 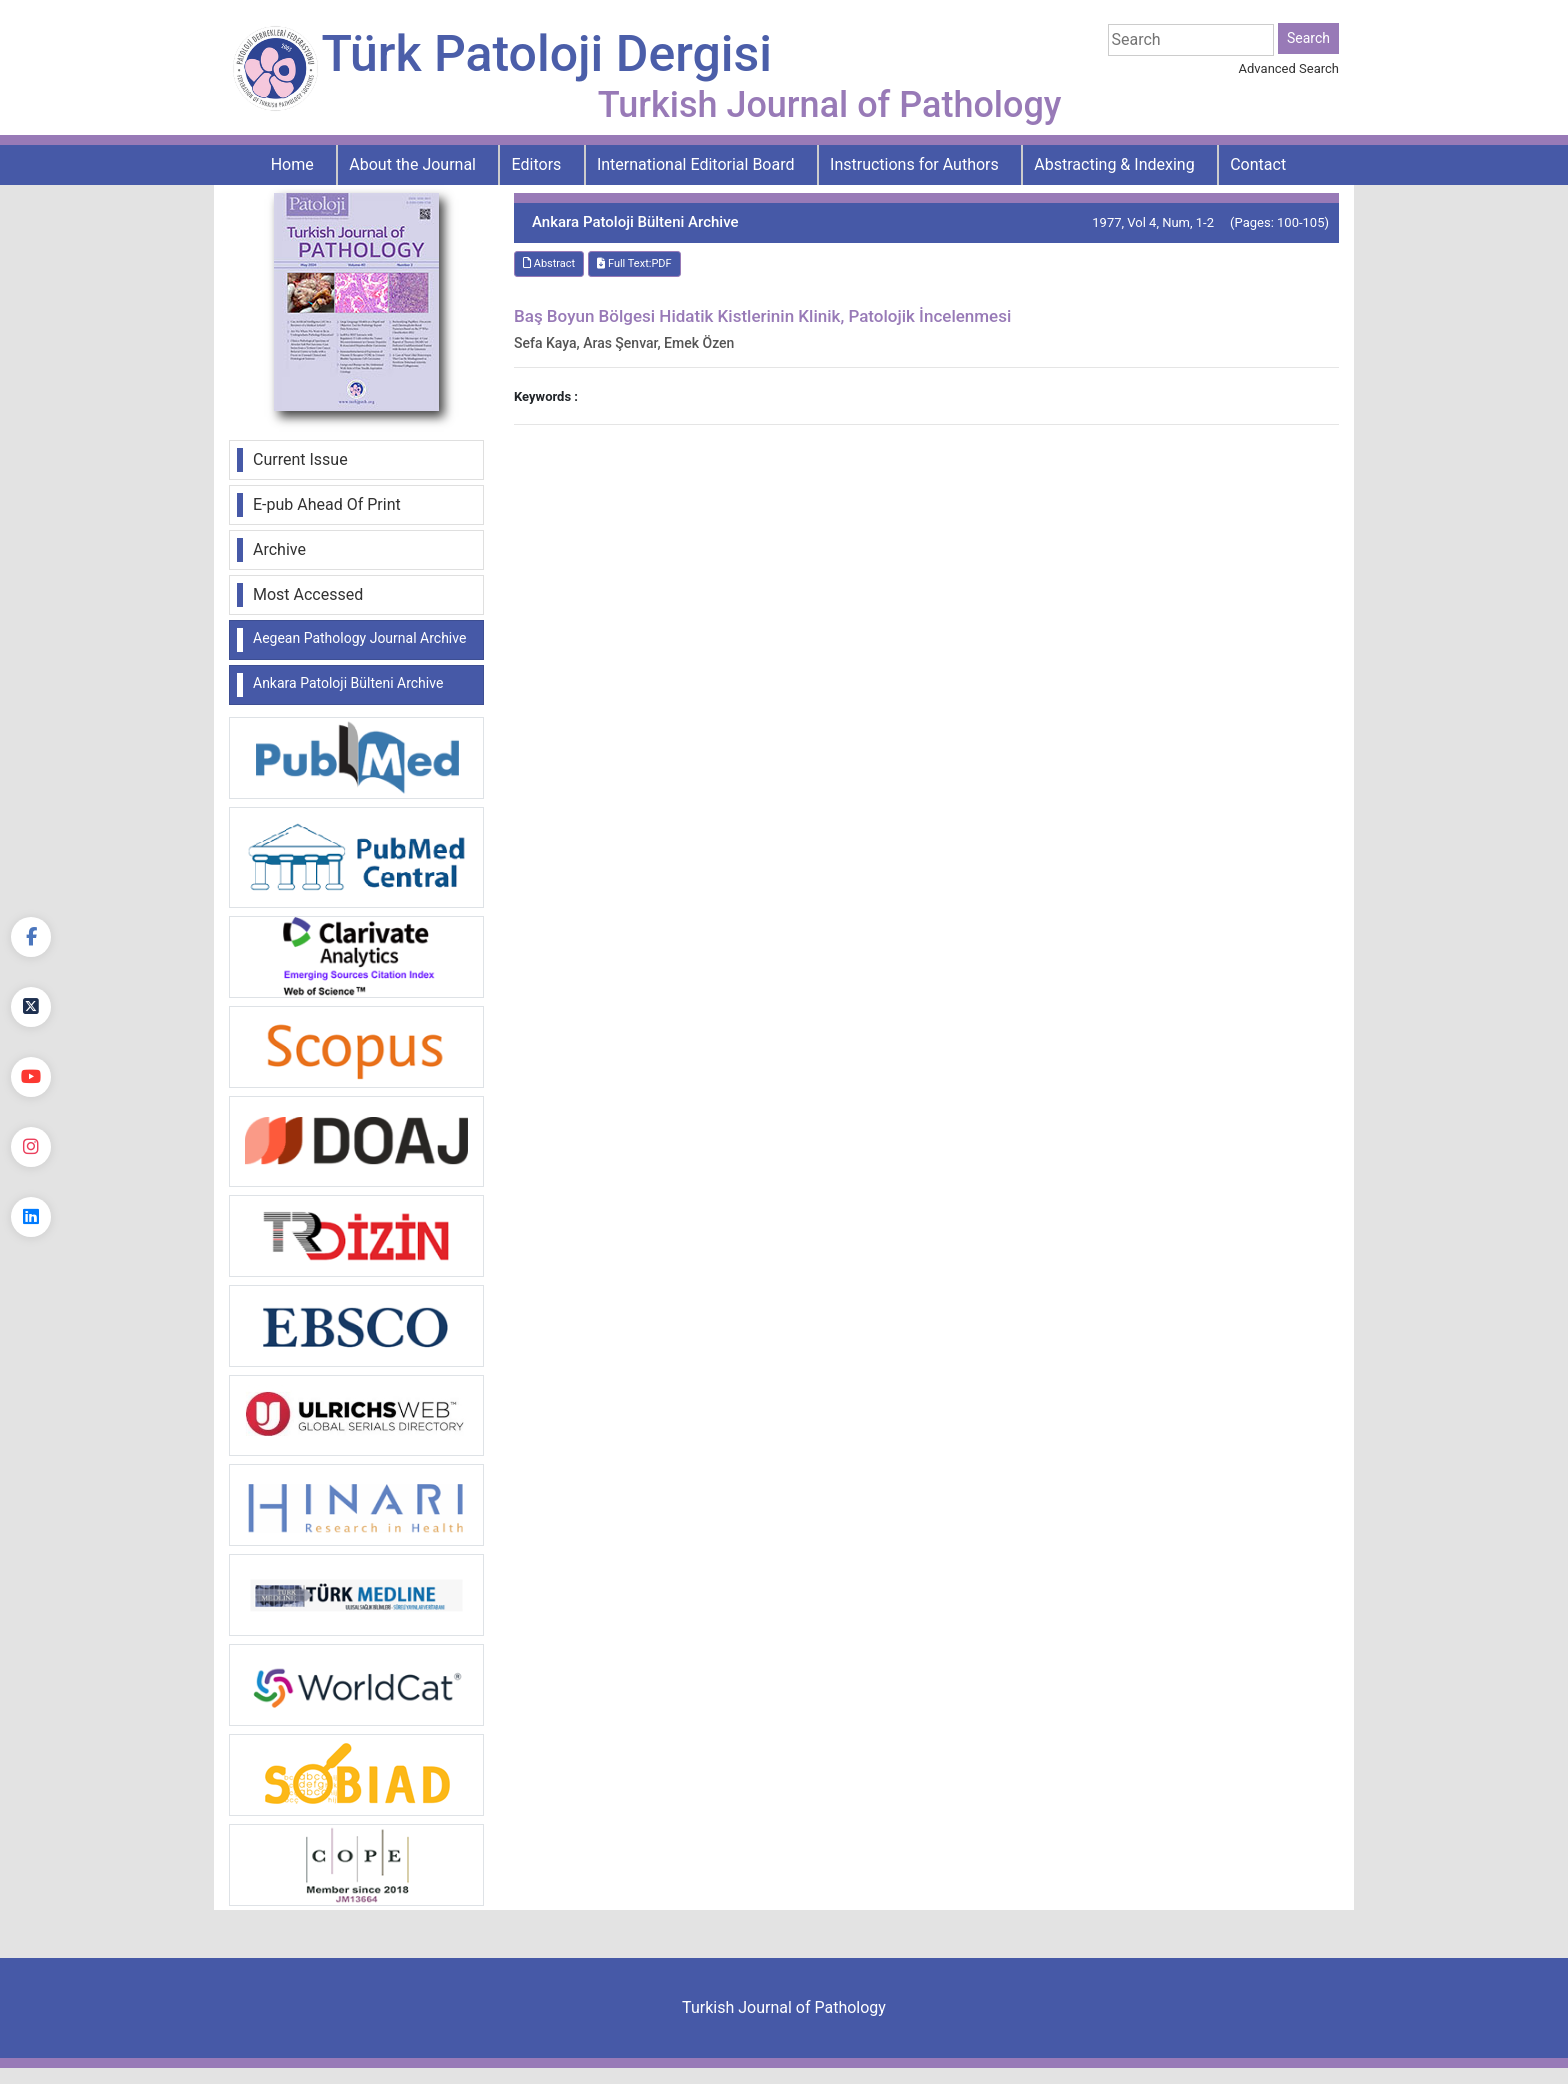 What do you see at coordinates (31, 937) in the screenshot?
I see `[Facebook]` at bounding box center [31, 937].